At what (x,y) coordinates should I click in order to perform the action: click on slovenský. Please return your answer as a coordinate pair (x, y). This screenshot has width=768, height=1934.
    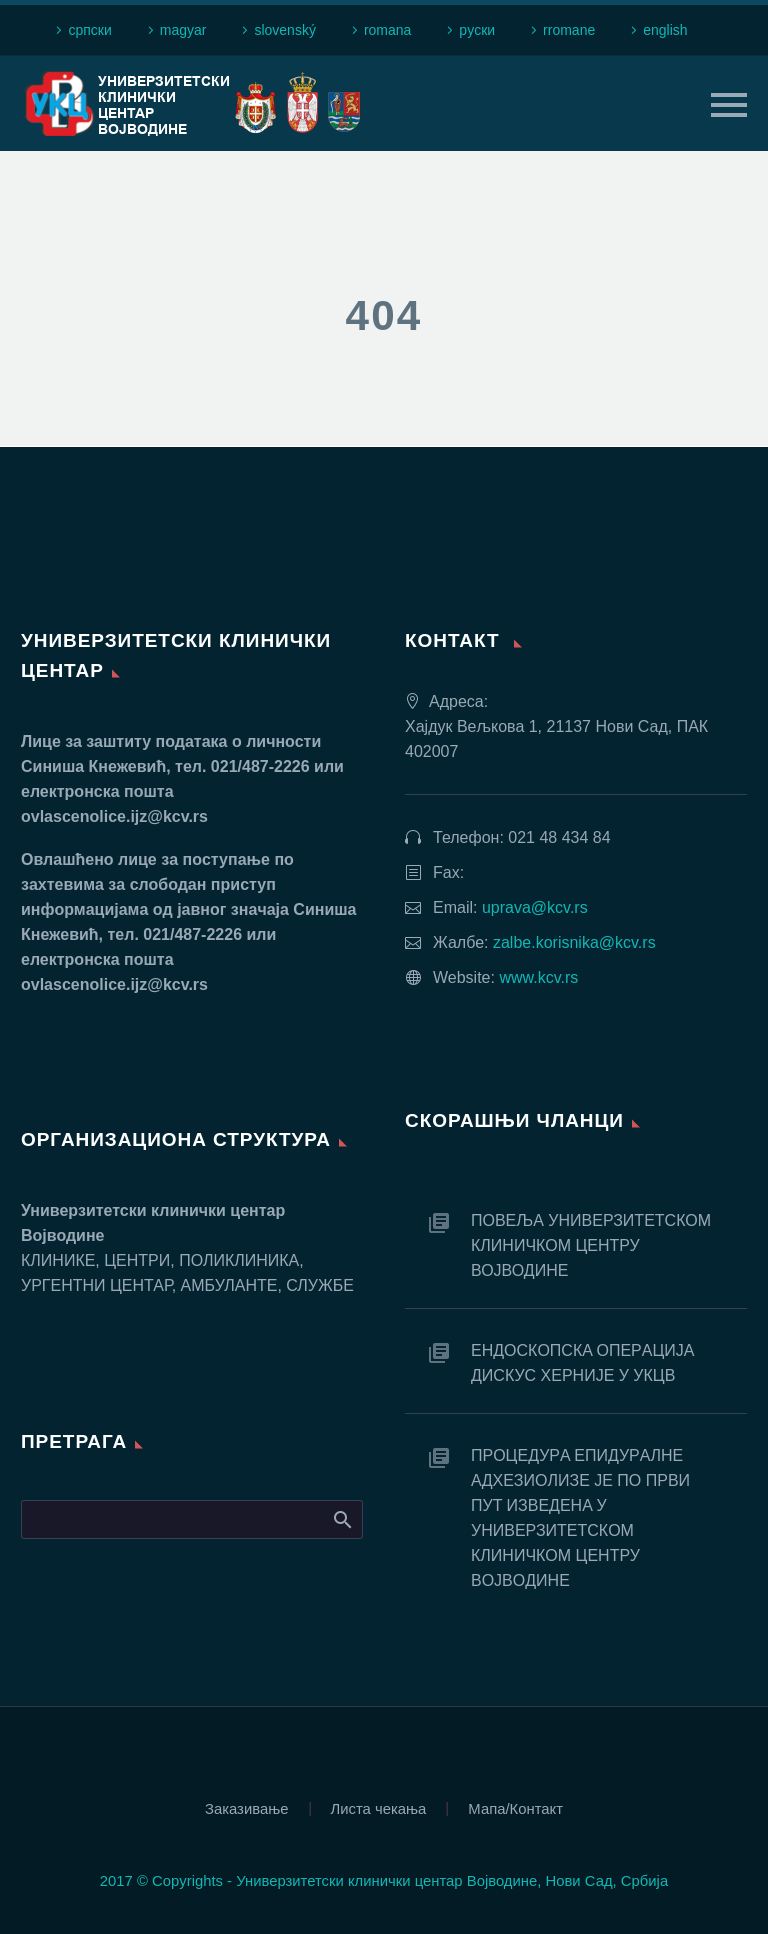
    Looking at the image, I should click on (284, 30).